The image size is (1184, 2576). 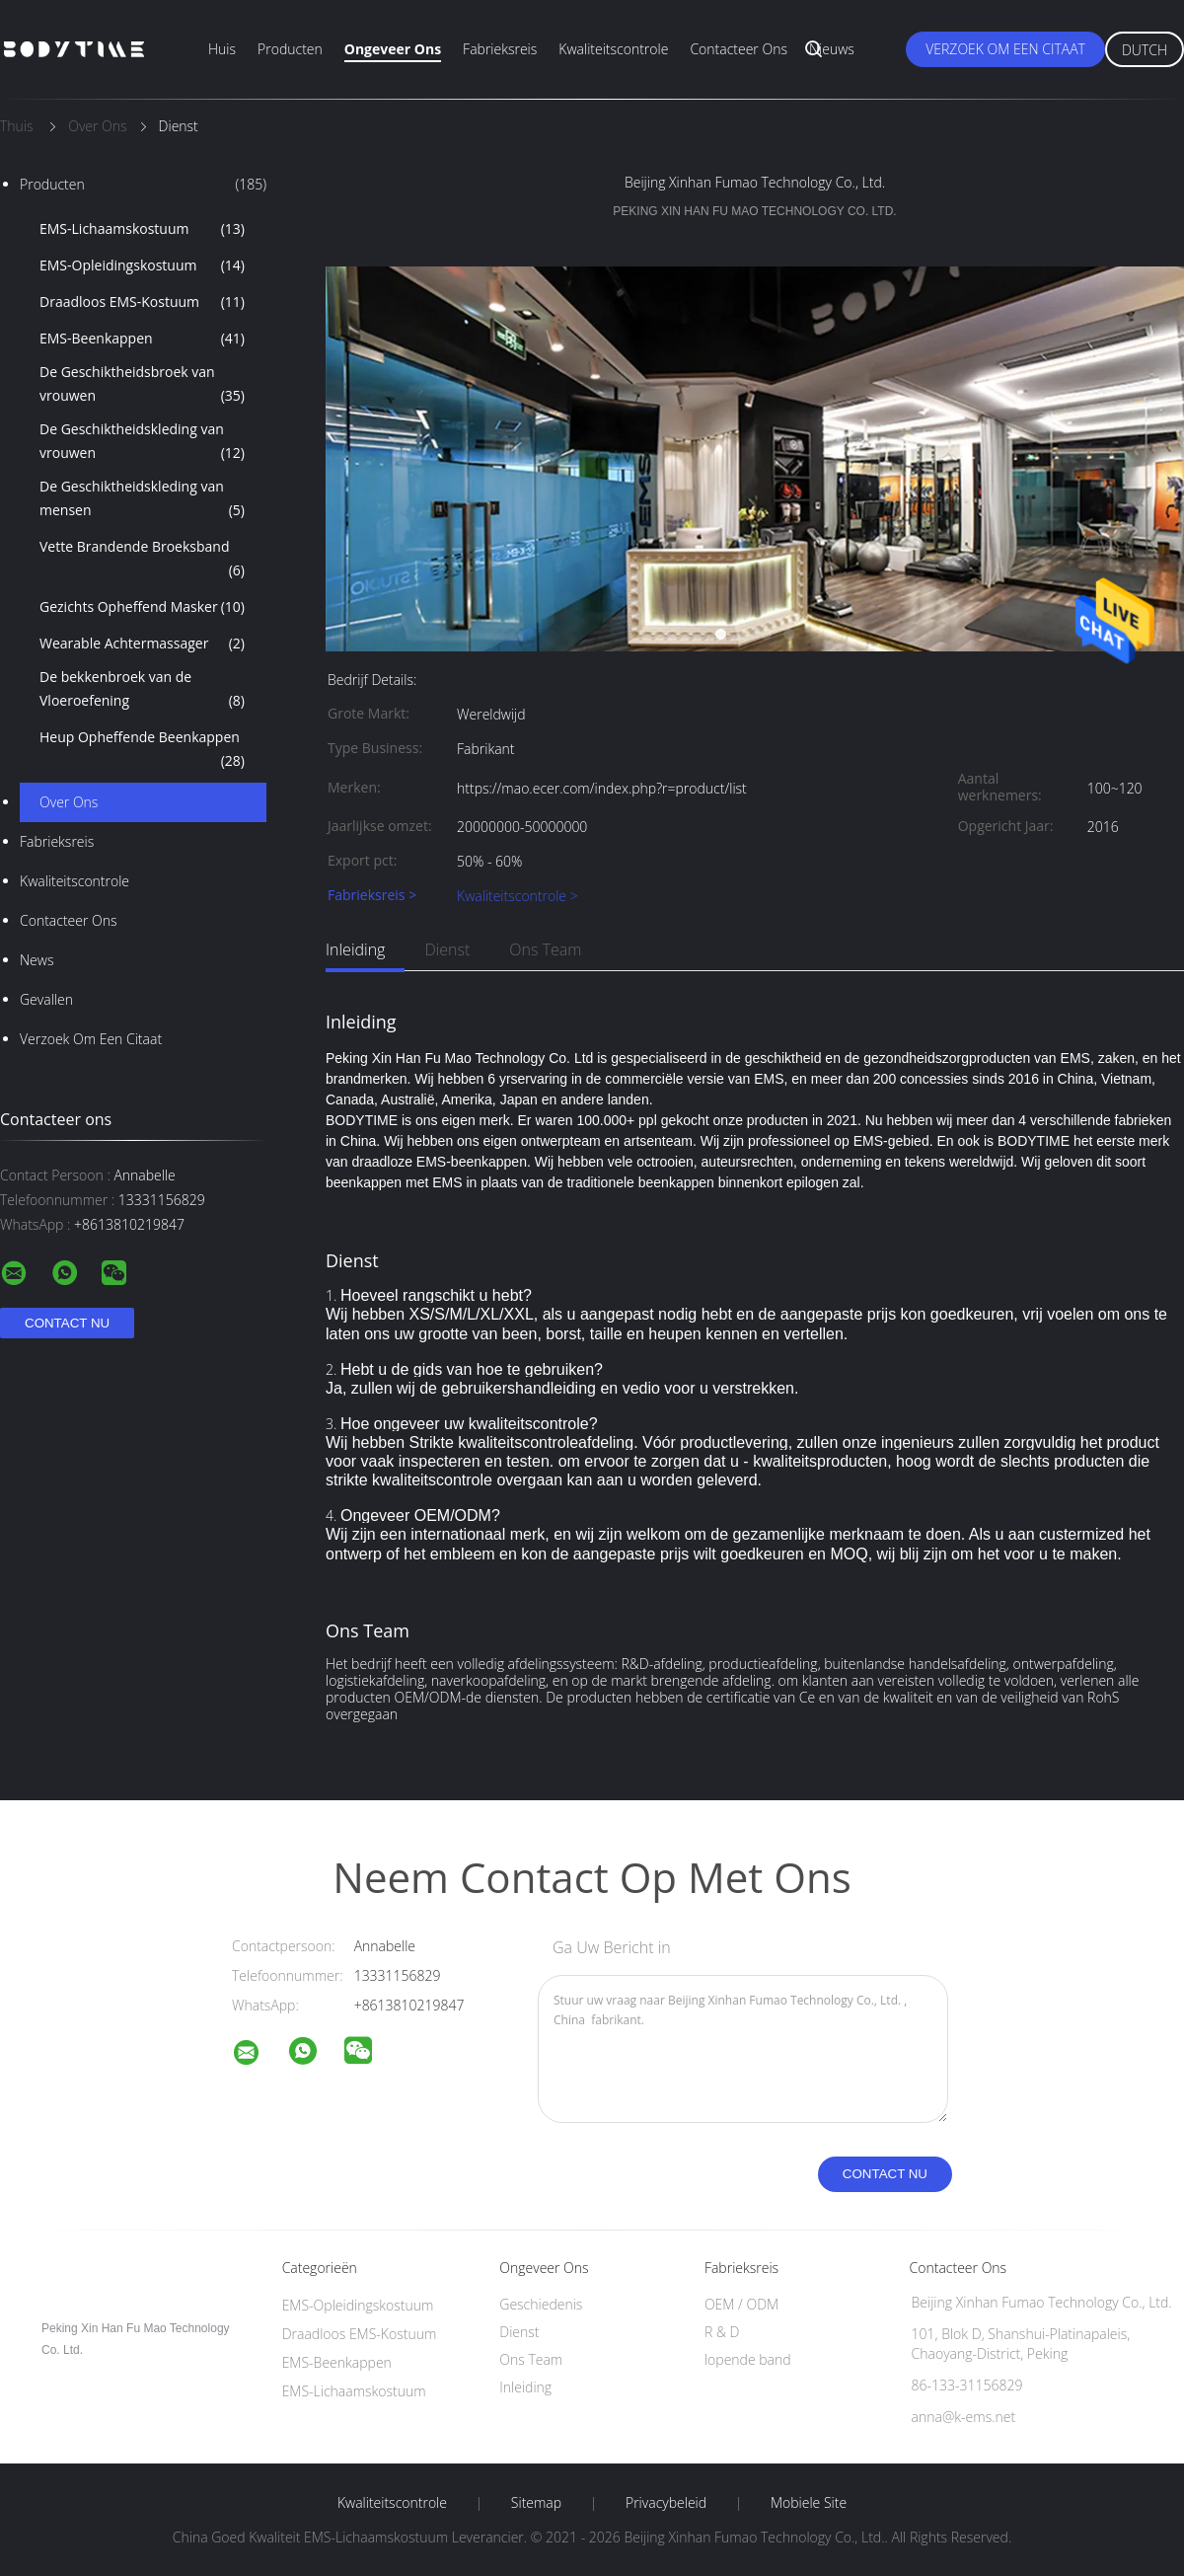 What do you see at coordinates (222, 48) in the screenshot?
I see `Huis` at bounding box center [222, 48].